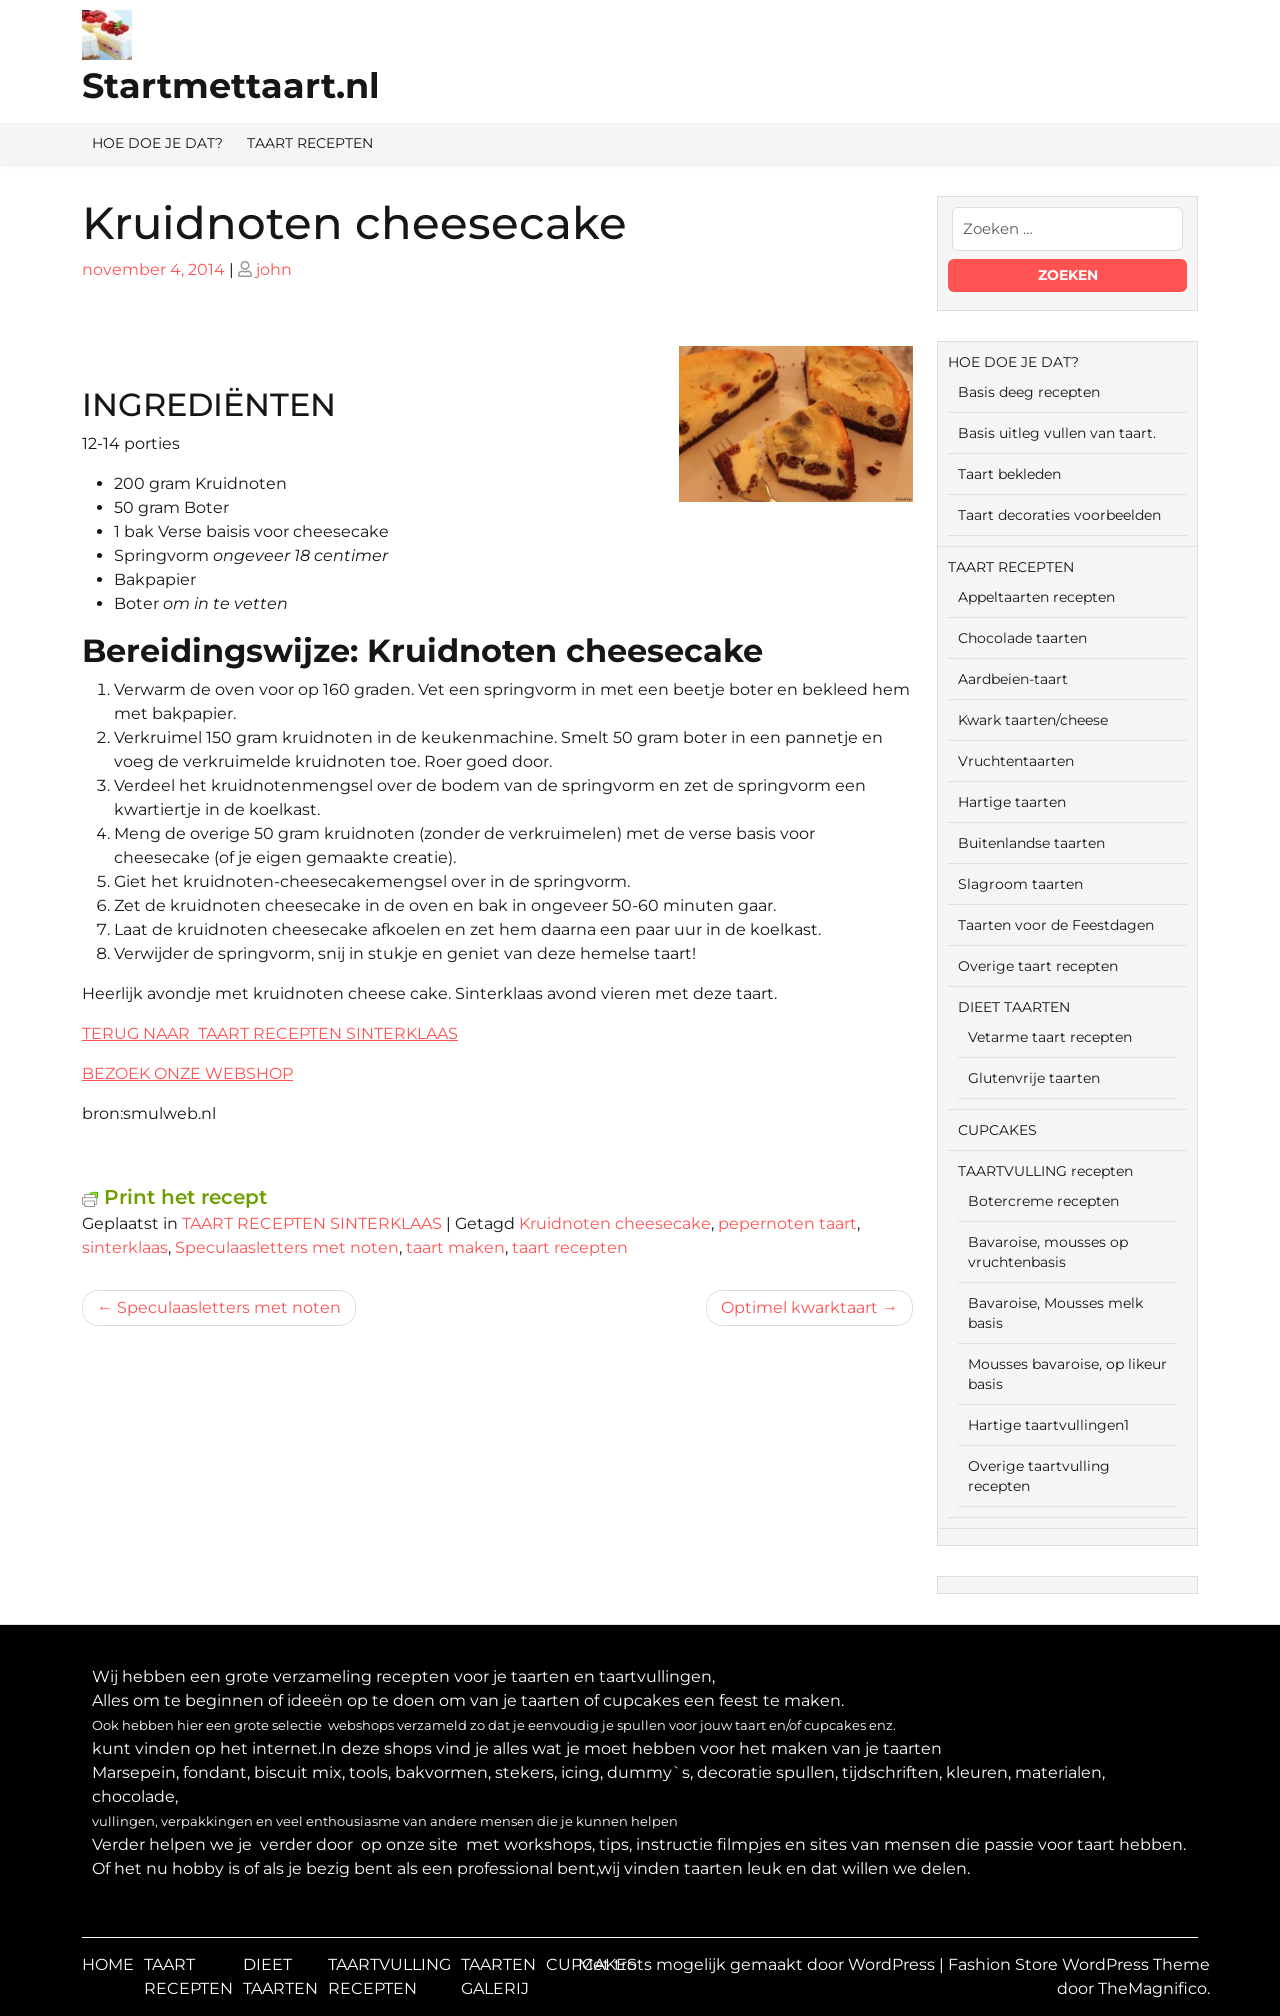 The height and width of the screenshot is (2016, 1280). I want to click on Kwark taarten/cheese, so click(1033, 720).